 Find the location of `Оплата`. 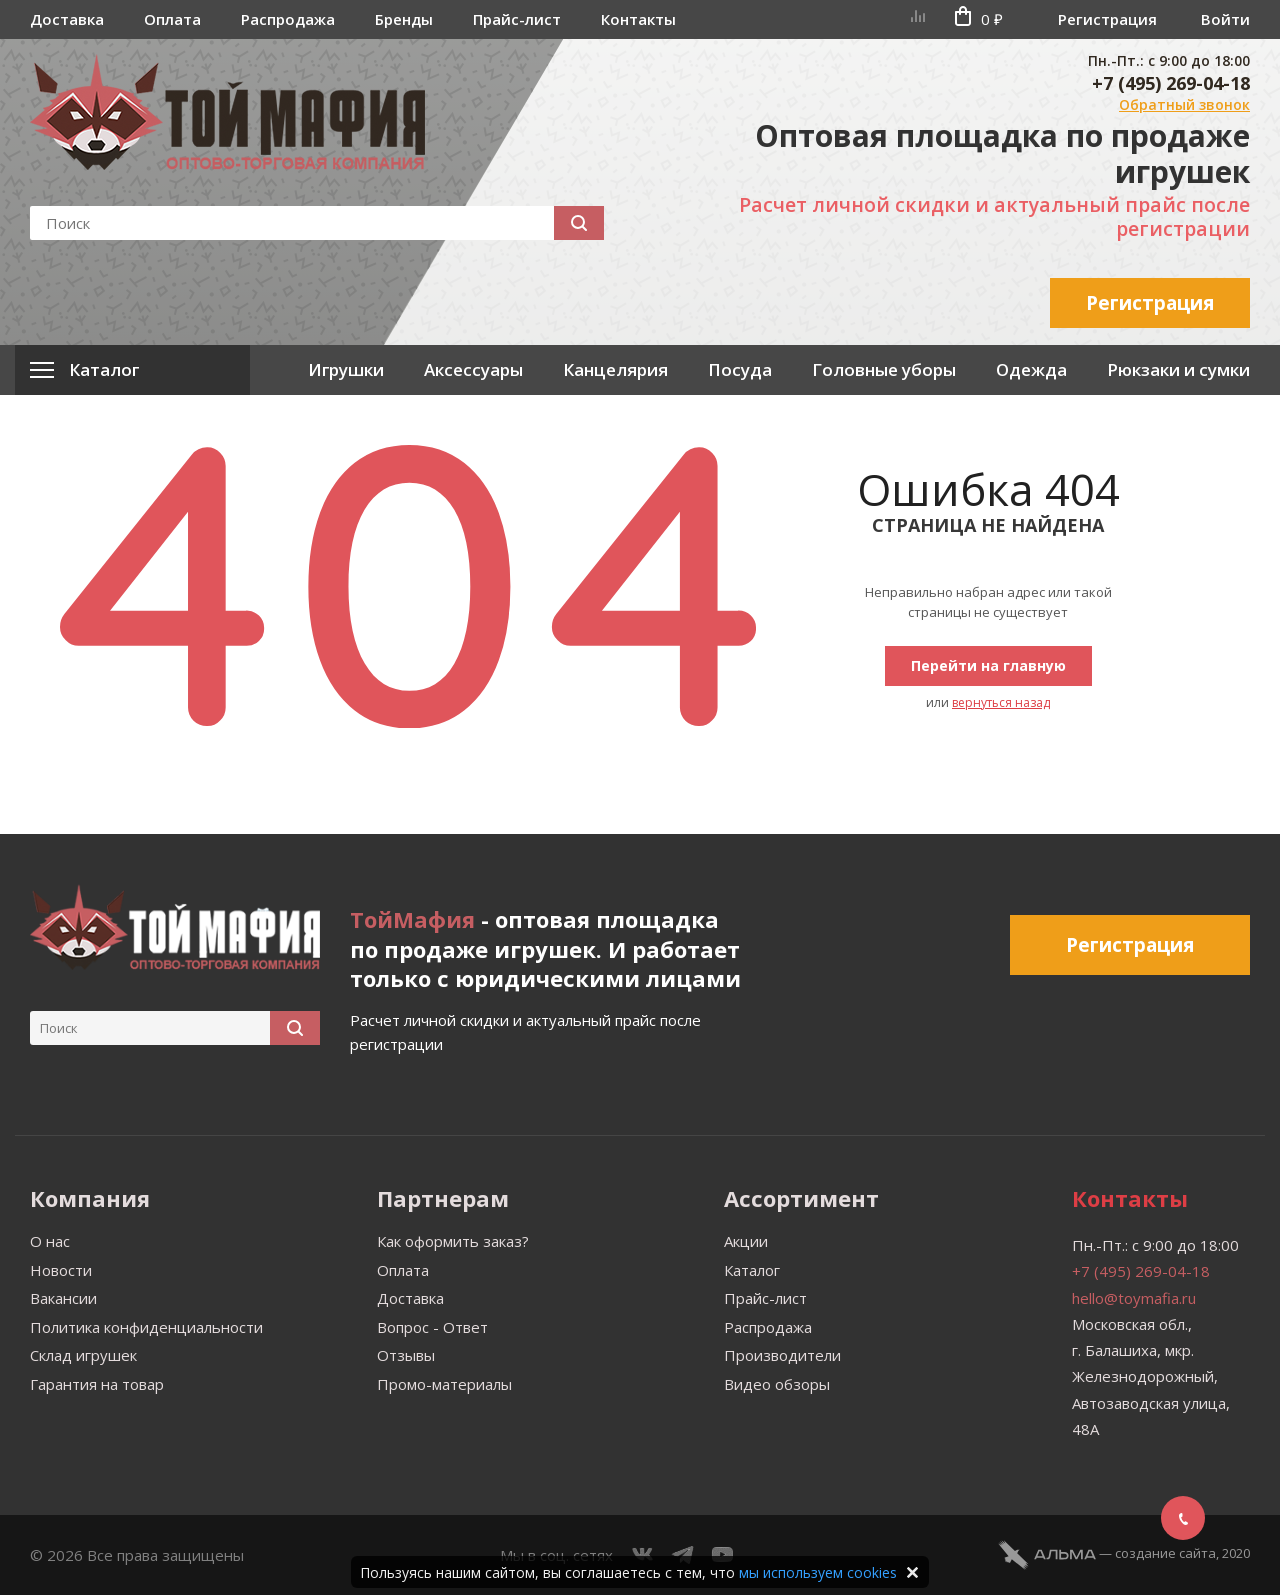

Оплата is located at coordinates (172, 19).